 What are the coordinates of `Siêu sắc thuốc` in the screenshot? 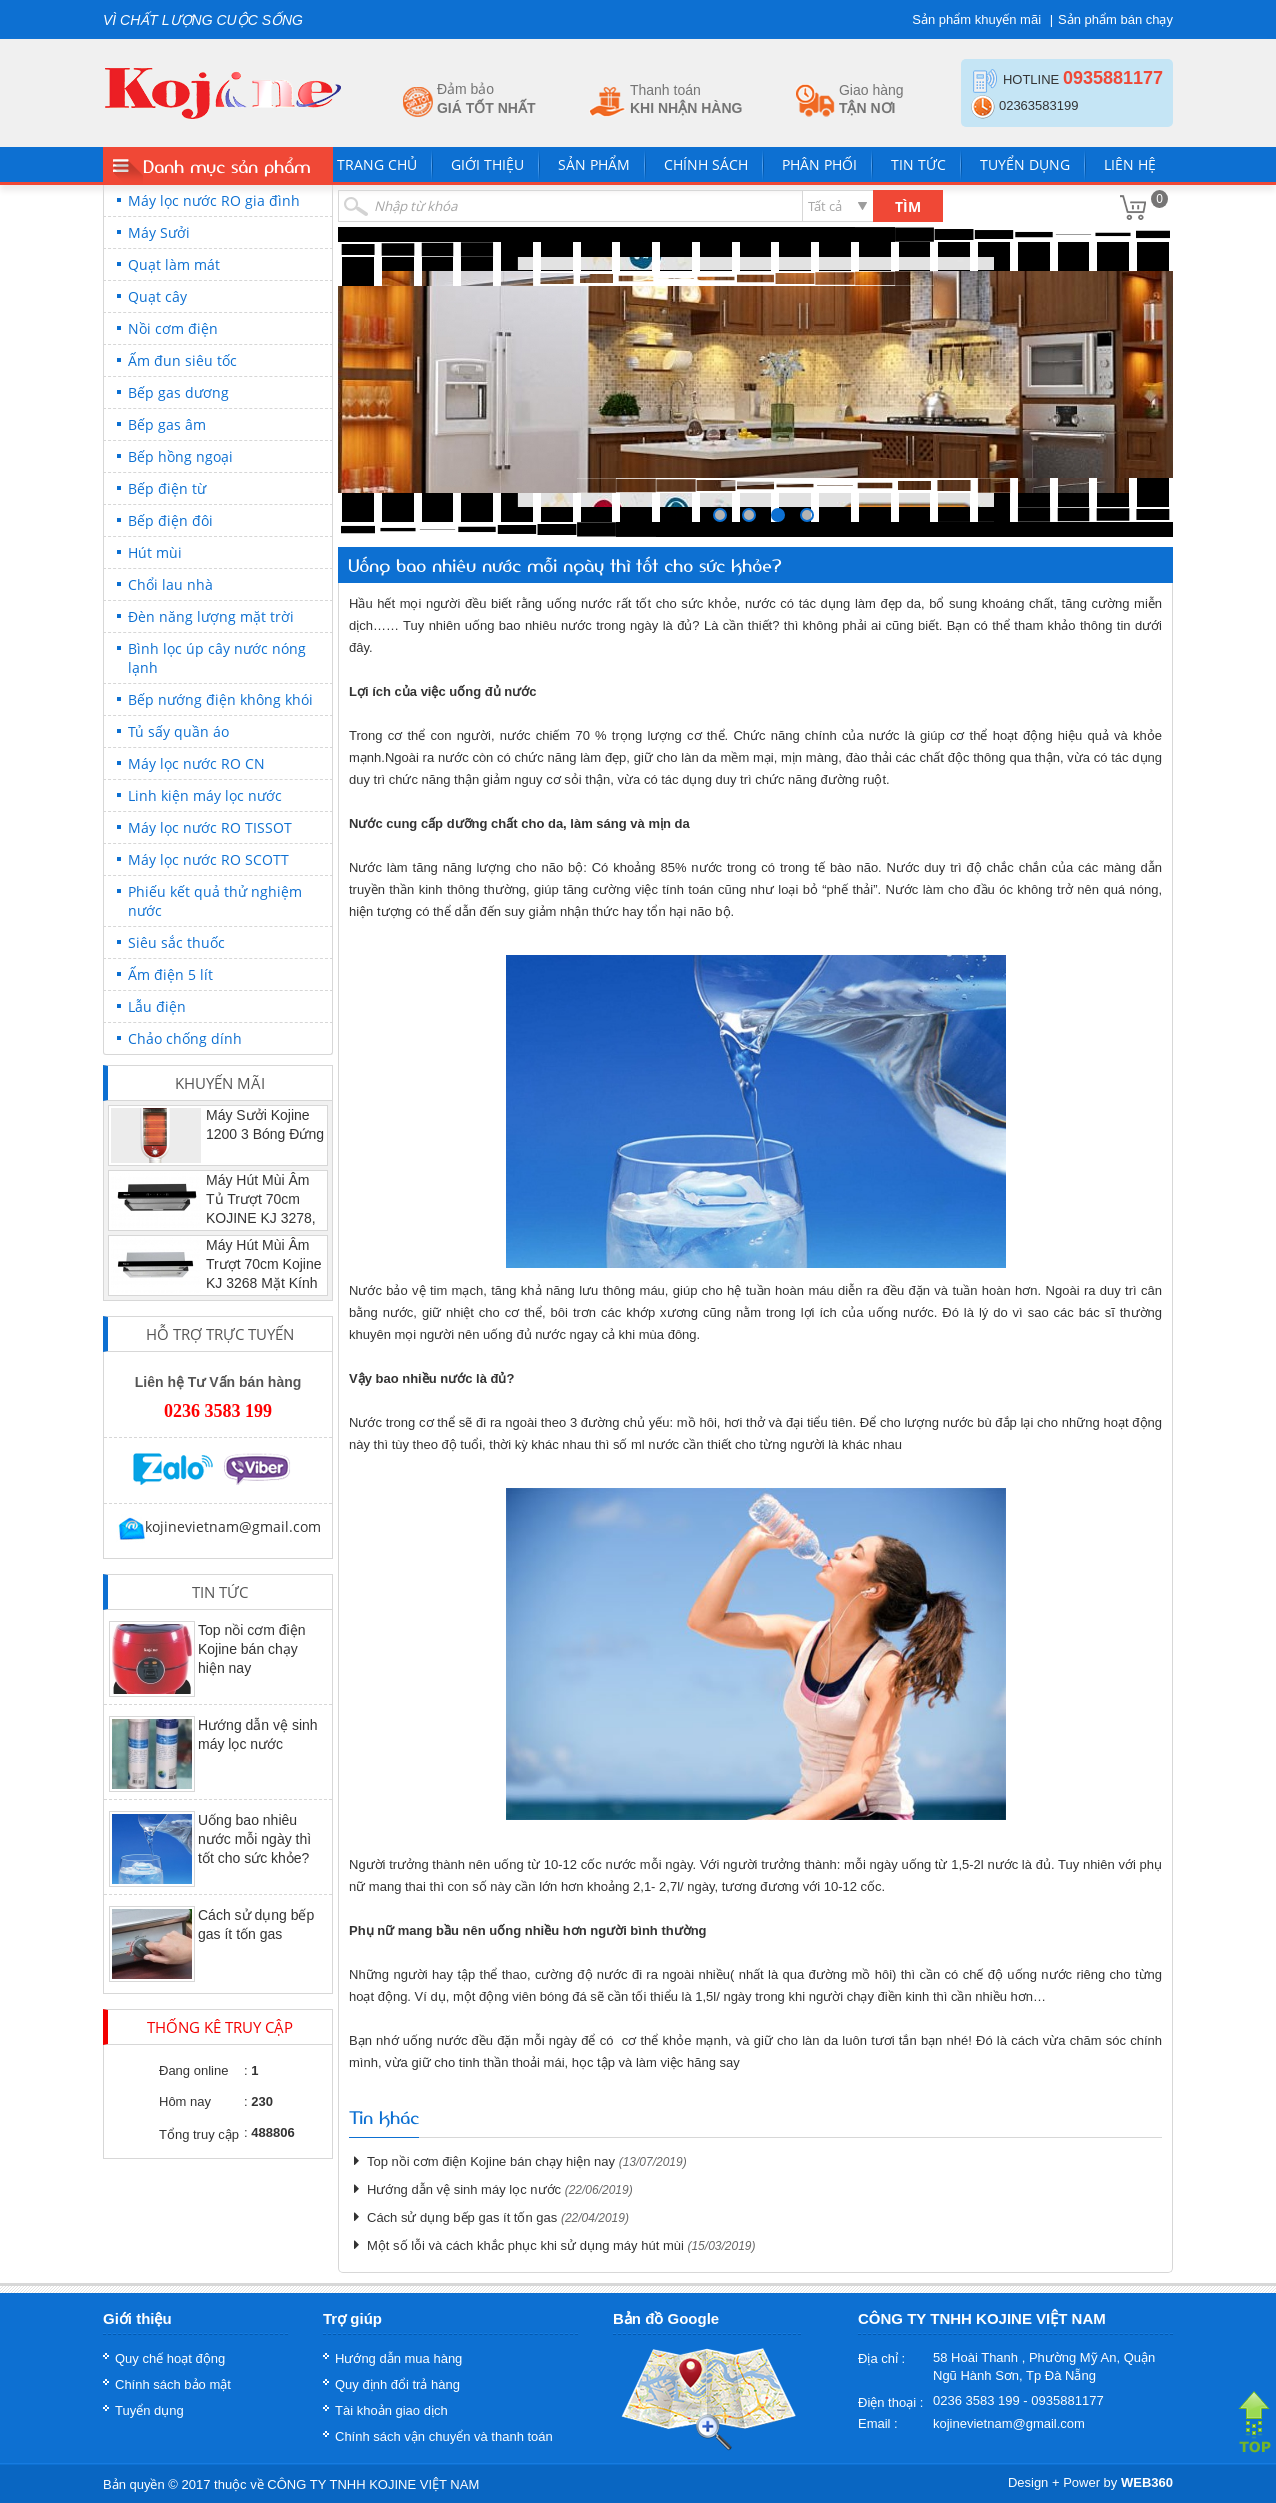 It's located at (176, 942).